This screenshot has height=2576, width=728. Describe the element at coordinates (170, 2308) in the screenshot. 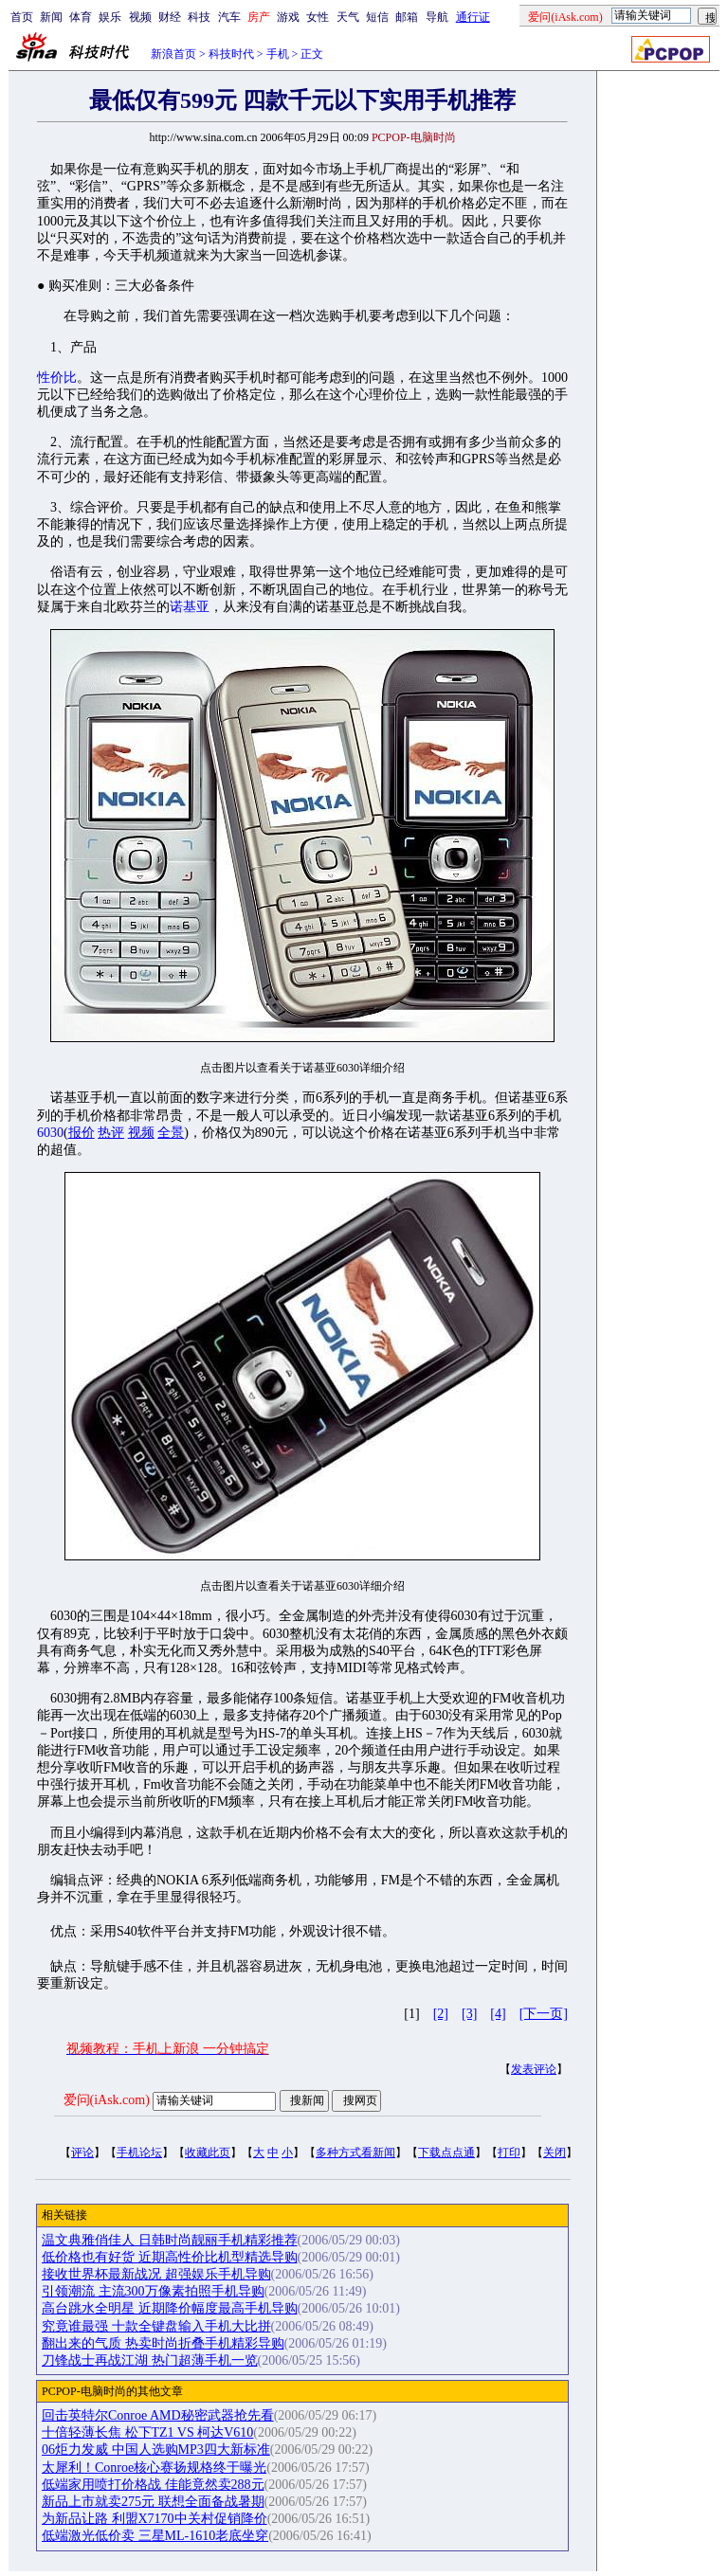

I see `高台跳水全明星 近期降价幅度最高手机导购` at that location.